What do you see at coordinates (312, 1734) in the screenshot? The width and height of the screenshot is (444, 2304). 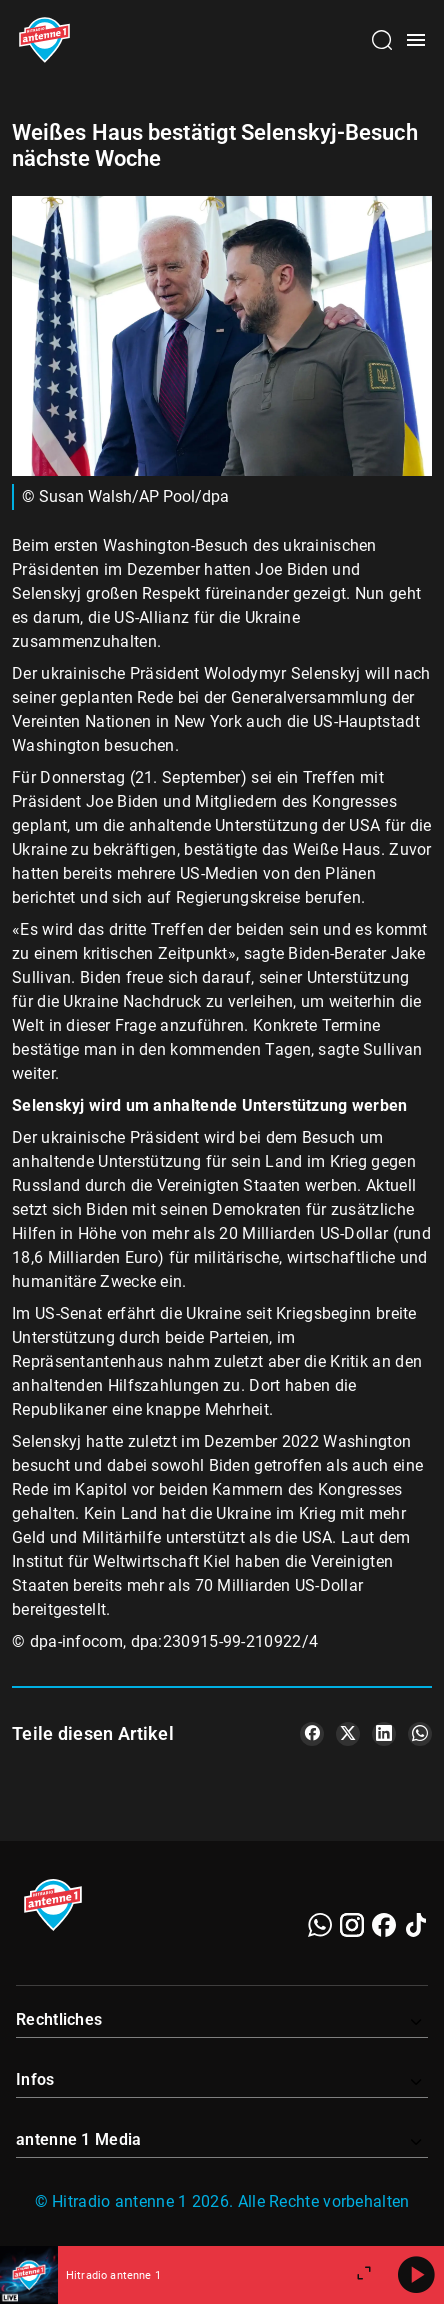 I see `[Teile es auf Facebook]` at bounding box center [312, 1734].